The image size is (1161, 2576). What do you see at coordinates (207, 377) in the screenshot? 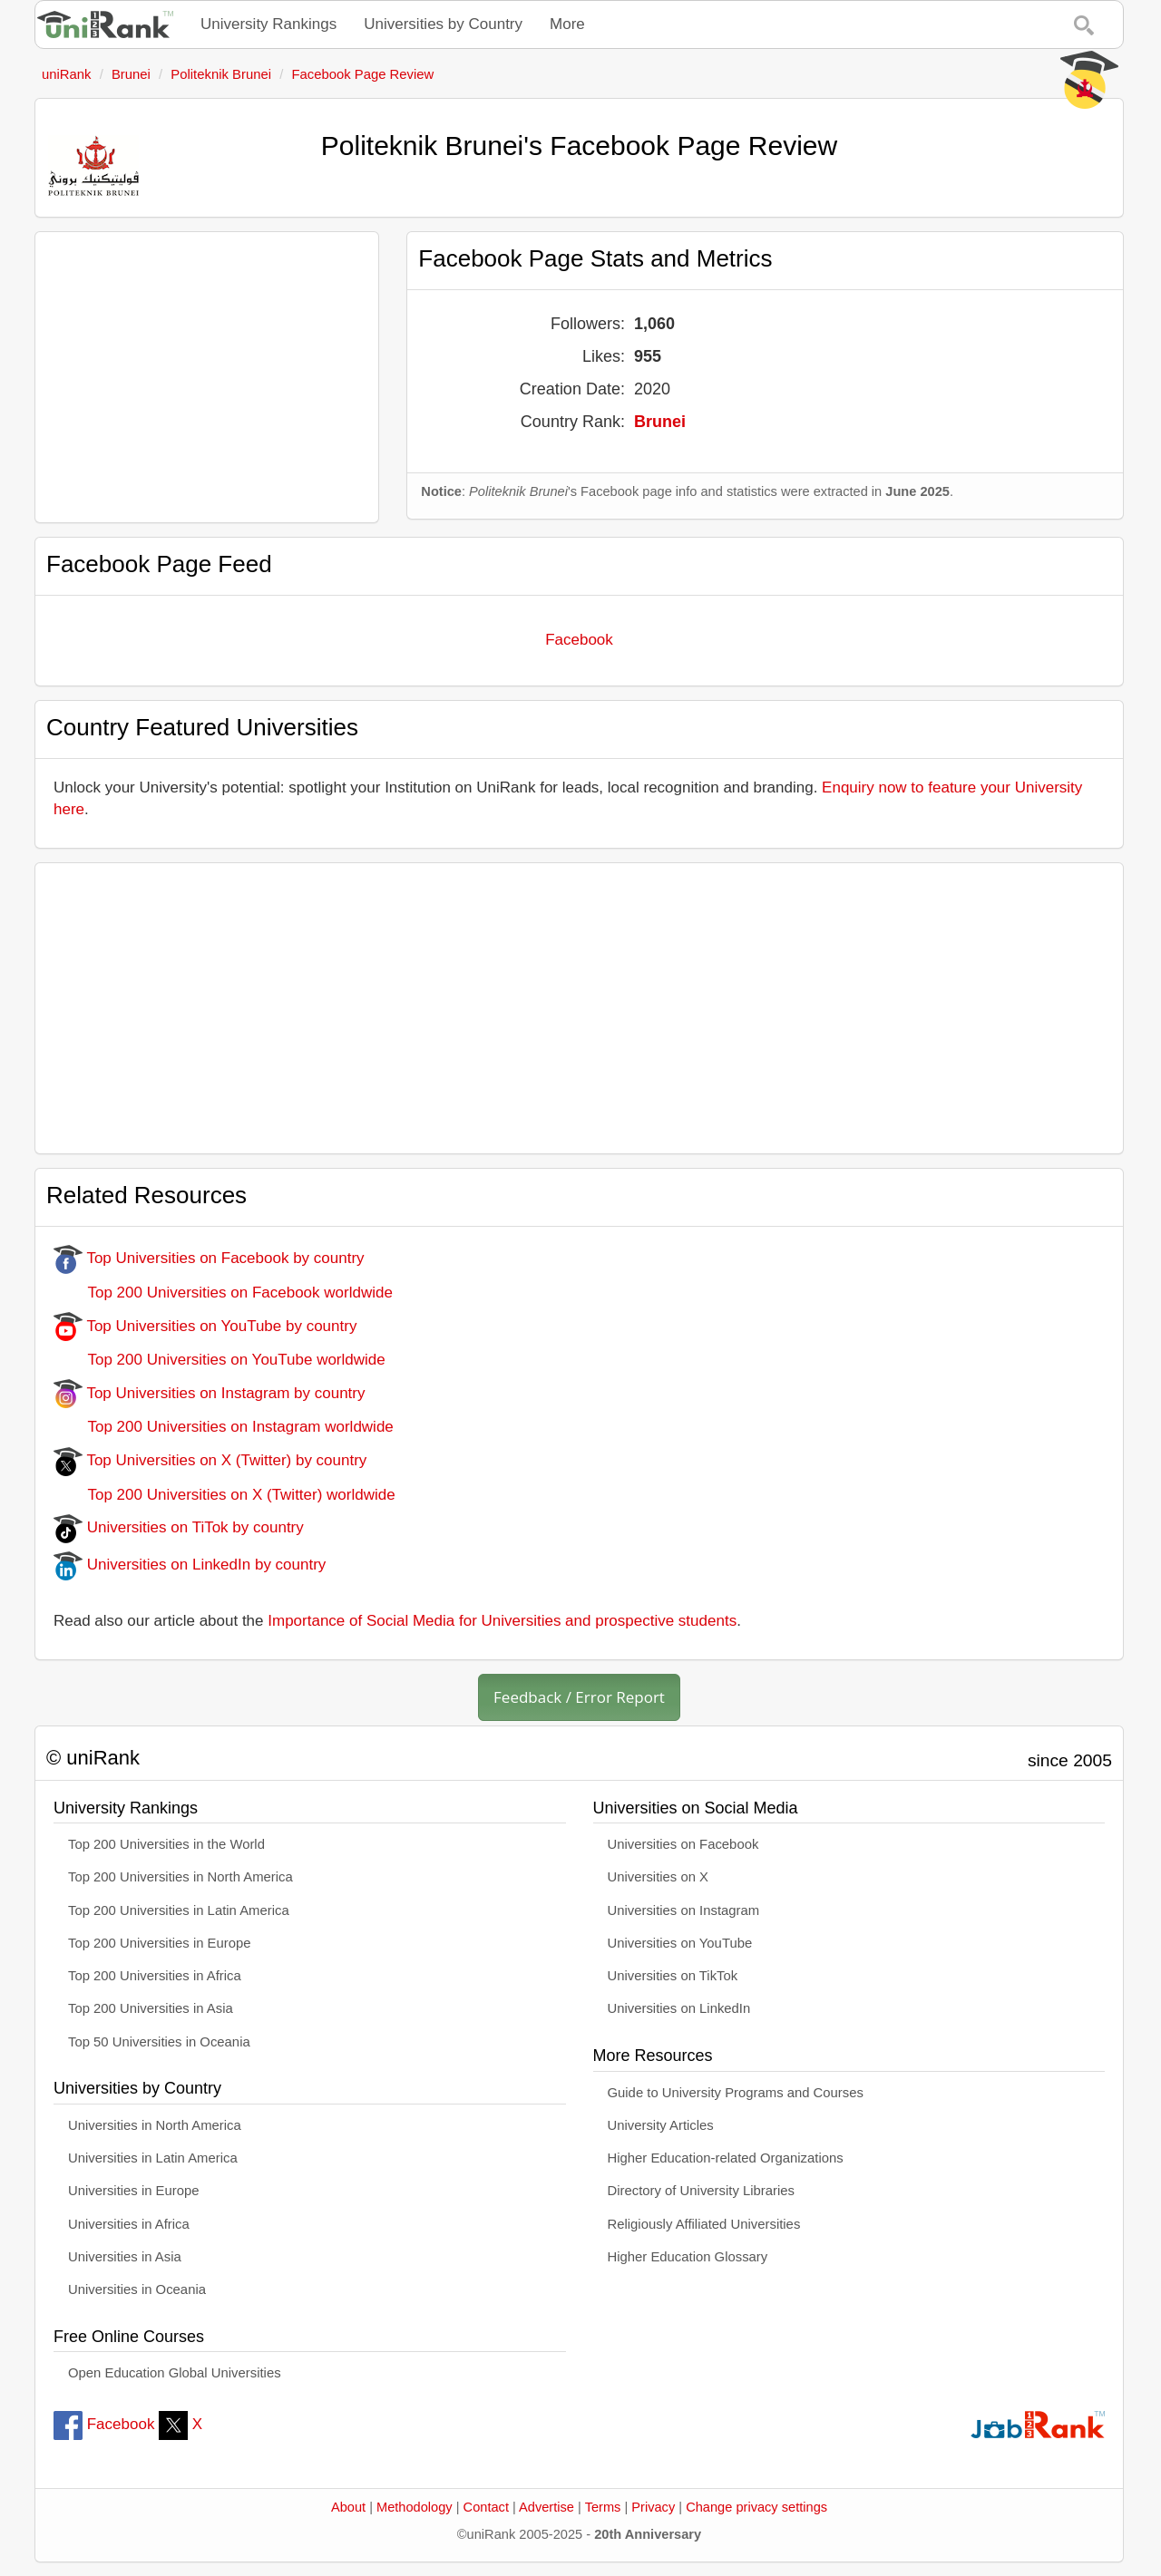
I see `[Advertisement]` at bounding box center [207, 377].